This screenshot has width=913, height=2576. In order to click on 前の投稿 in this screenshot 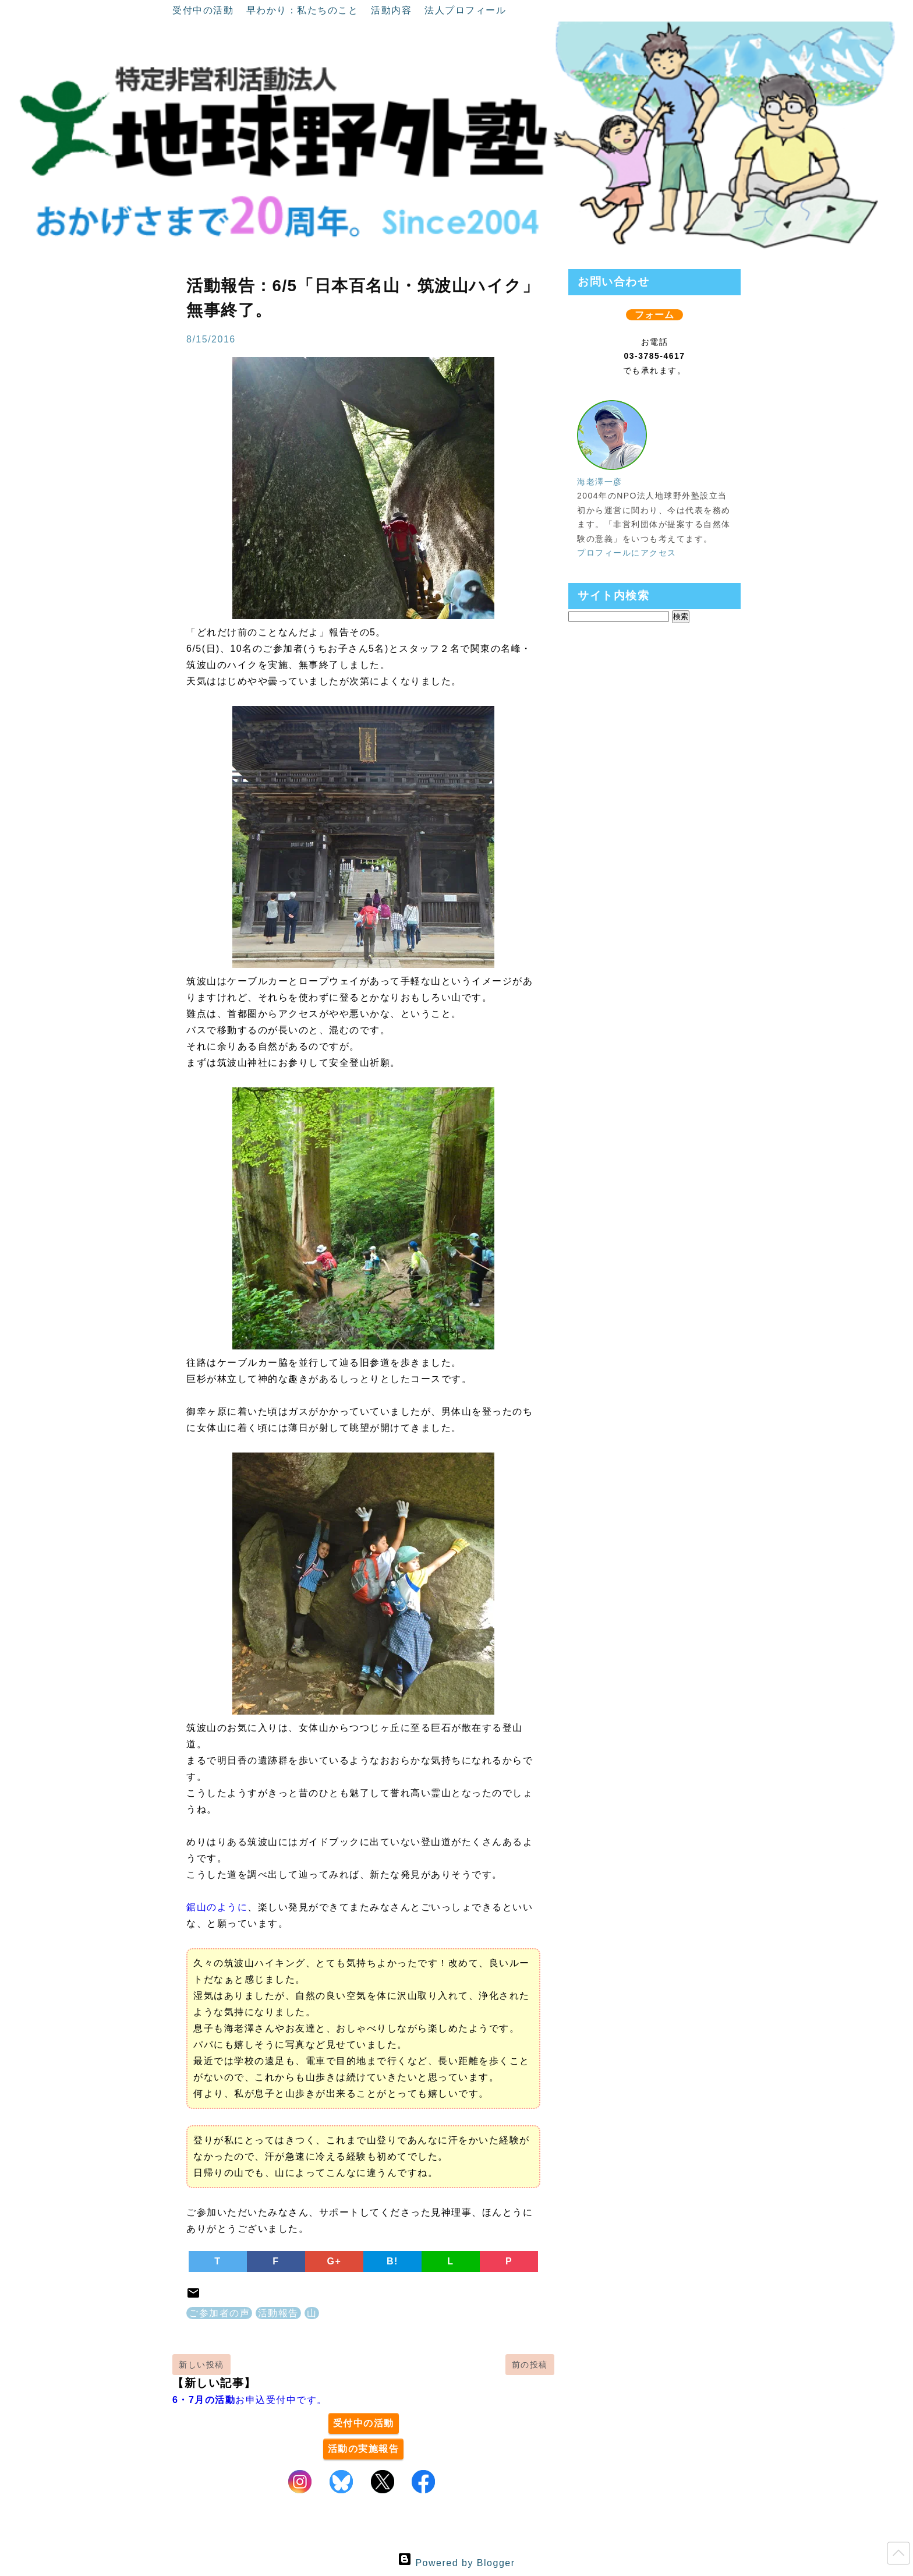, I will do `click(530, 2364)`.